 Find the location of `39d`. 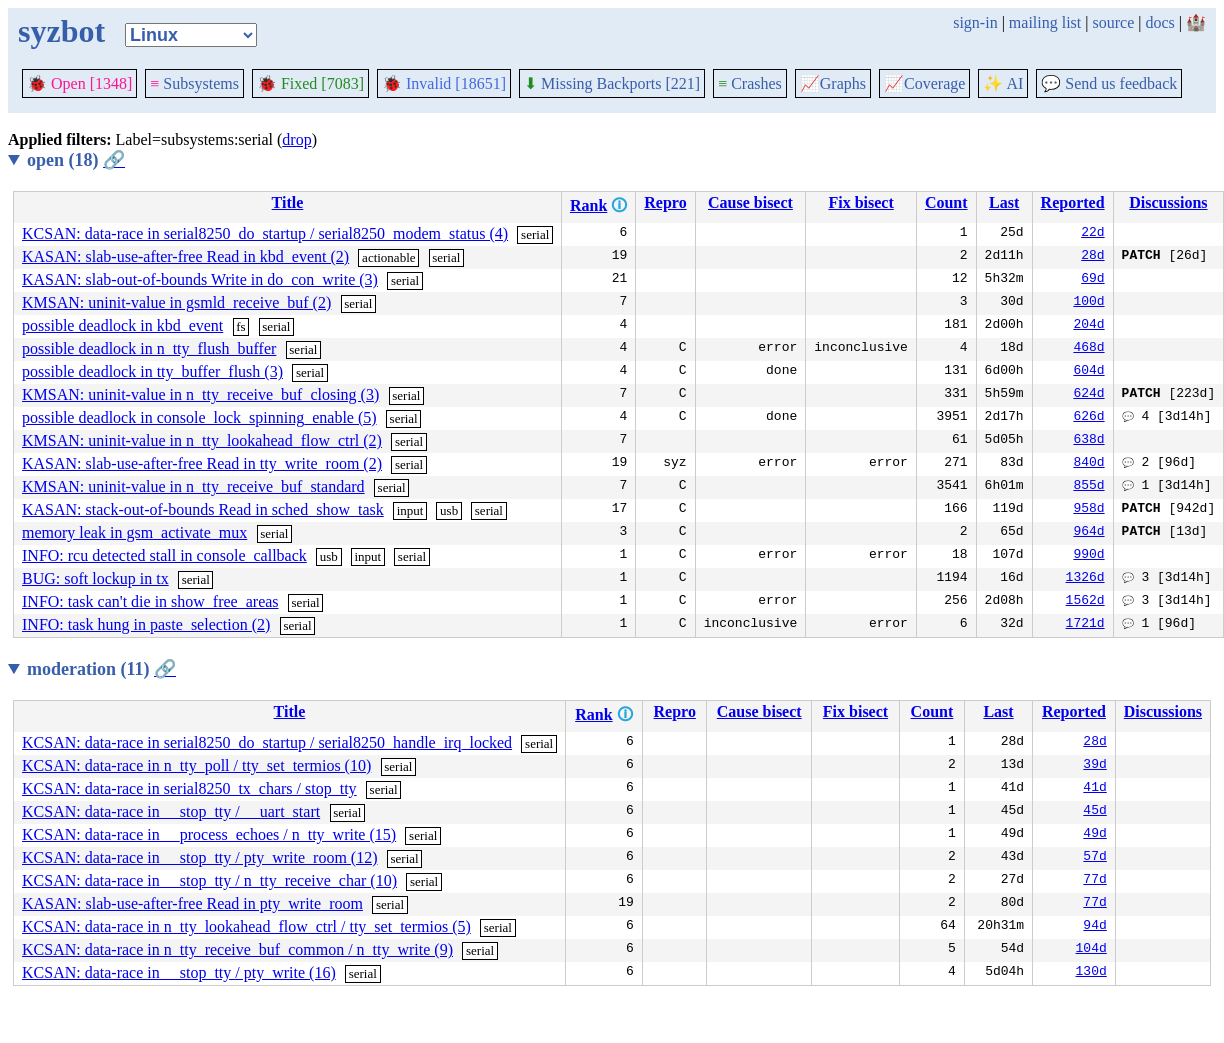

39d is located at coordinates (1094, 766).